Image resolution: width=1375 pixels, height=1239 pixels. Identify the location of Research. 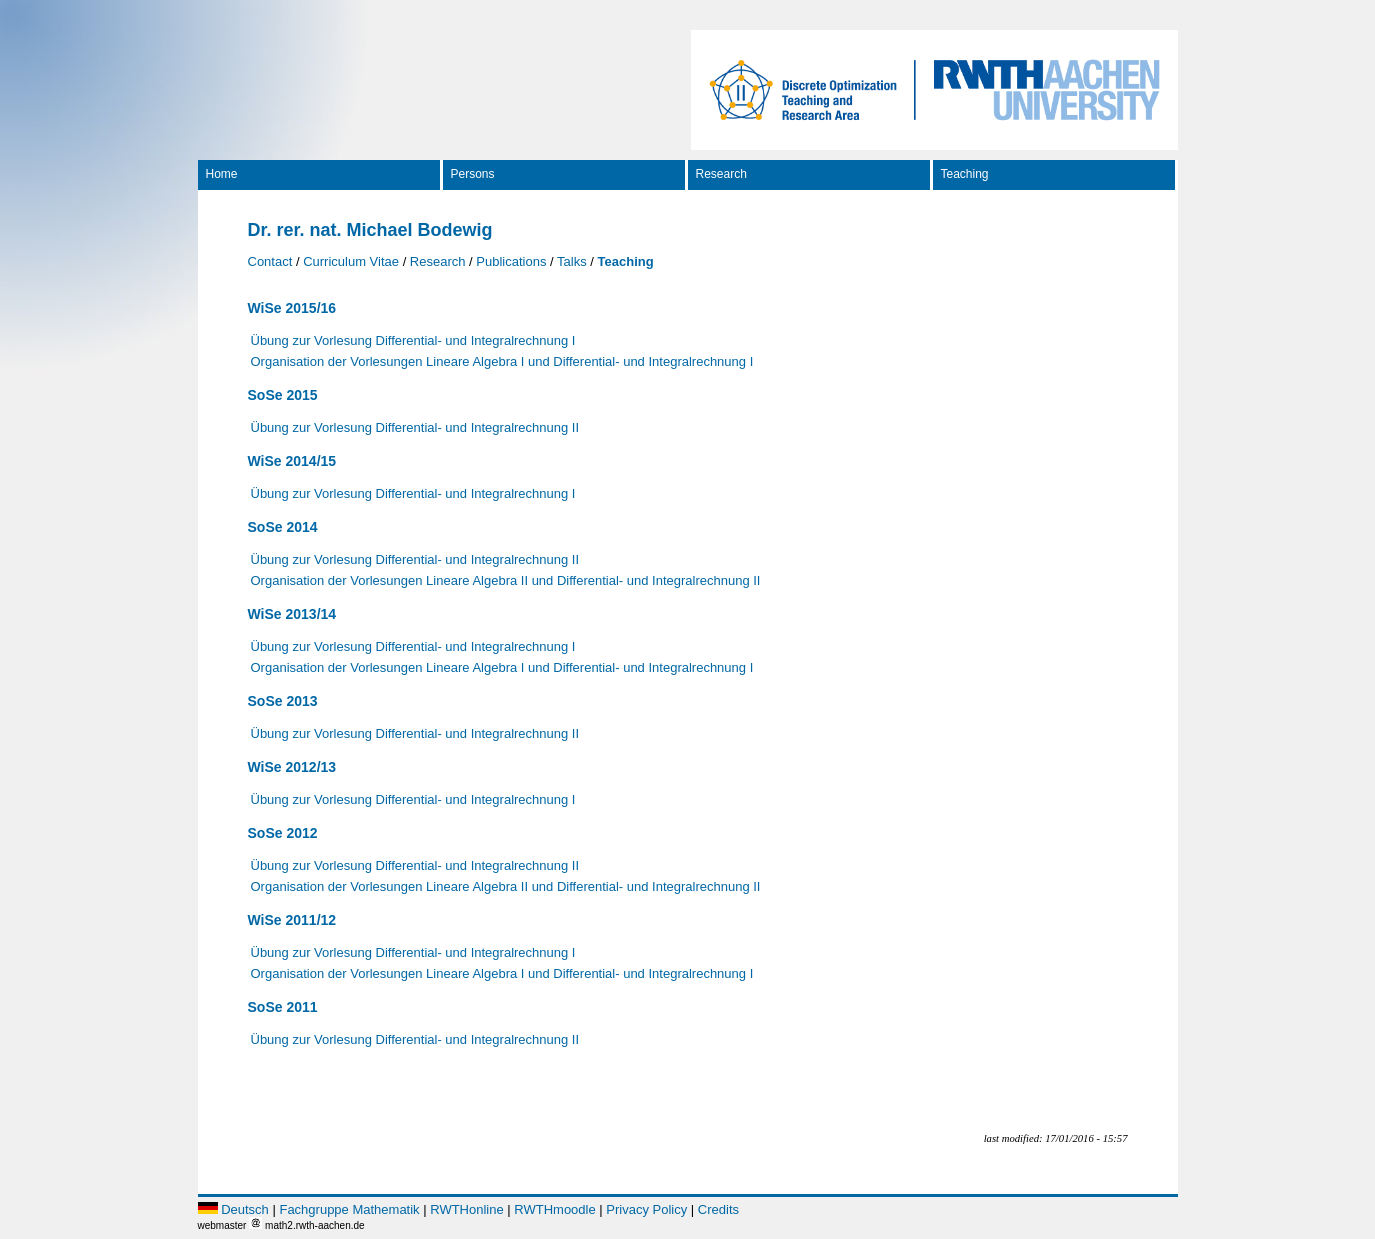
(721, 174).